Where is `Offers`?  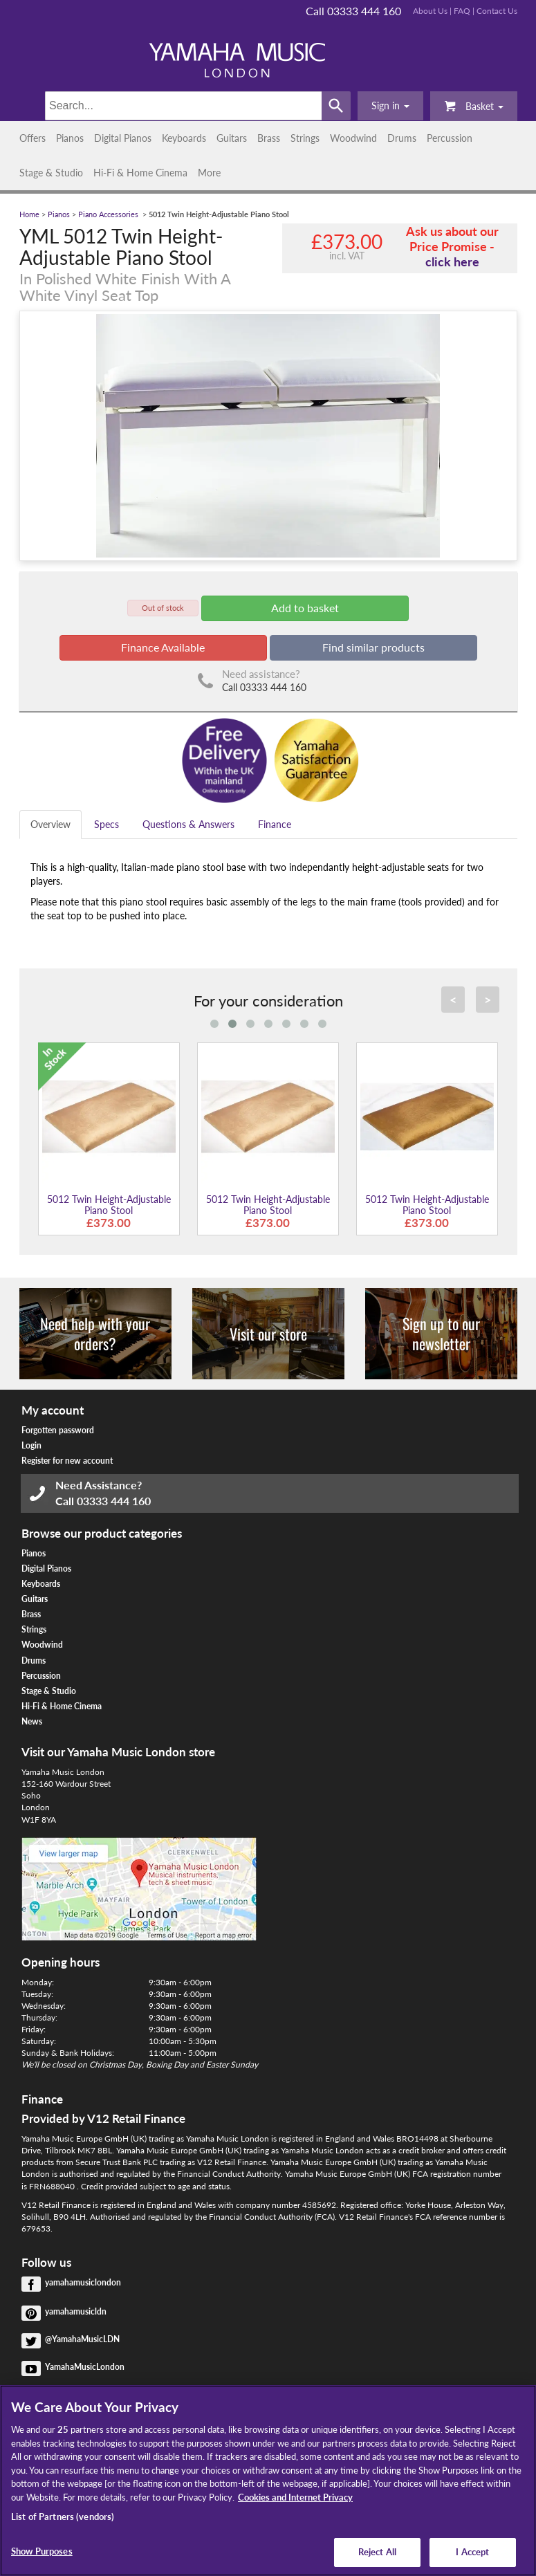
Offers is located at coordinates (32, 138).